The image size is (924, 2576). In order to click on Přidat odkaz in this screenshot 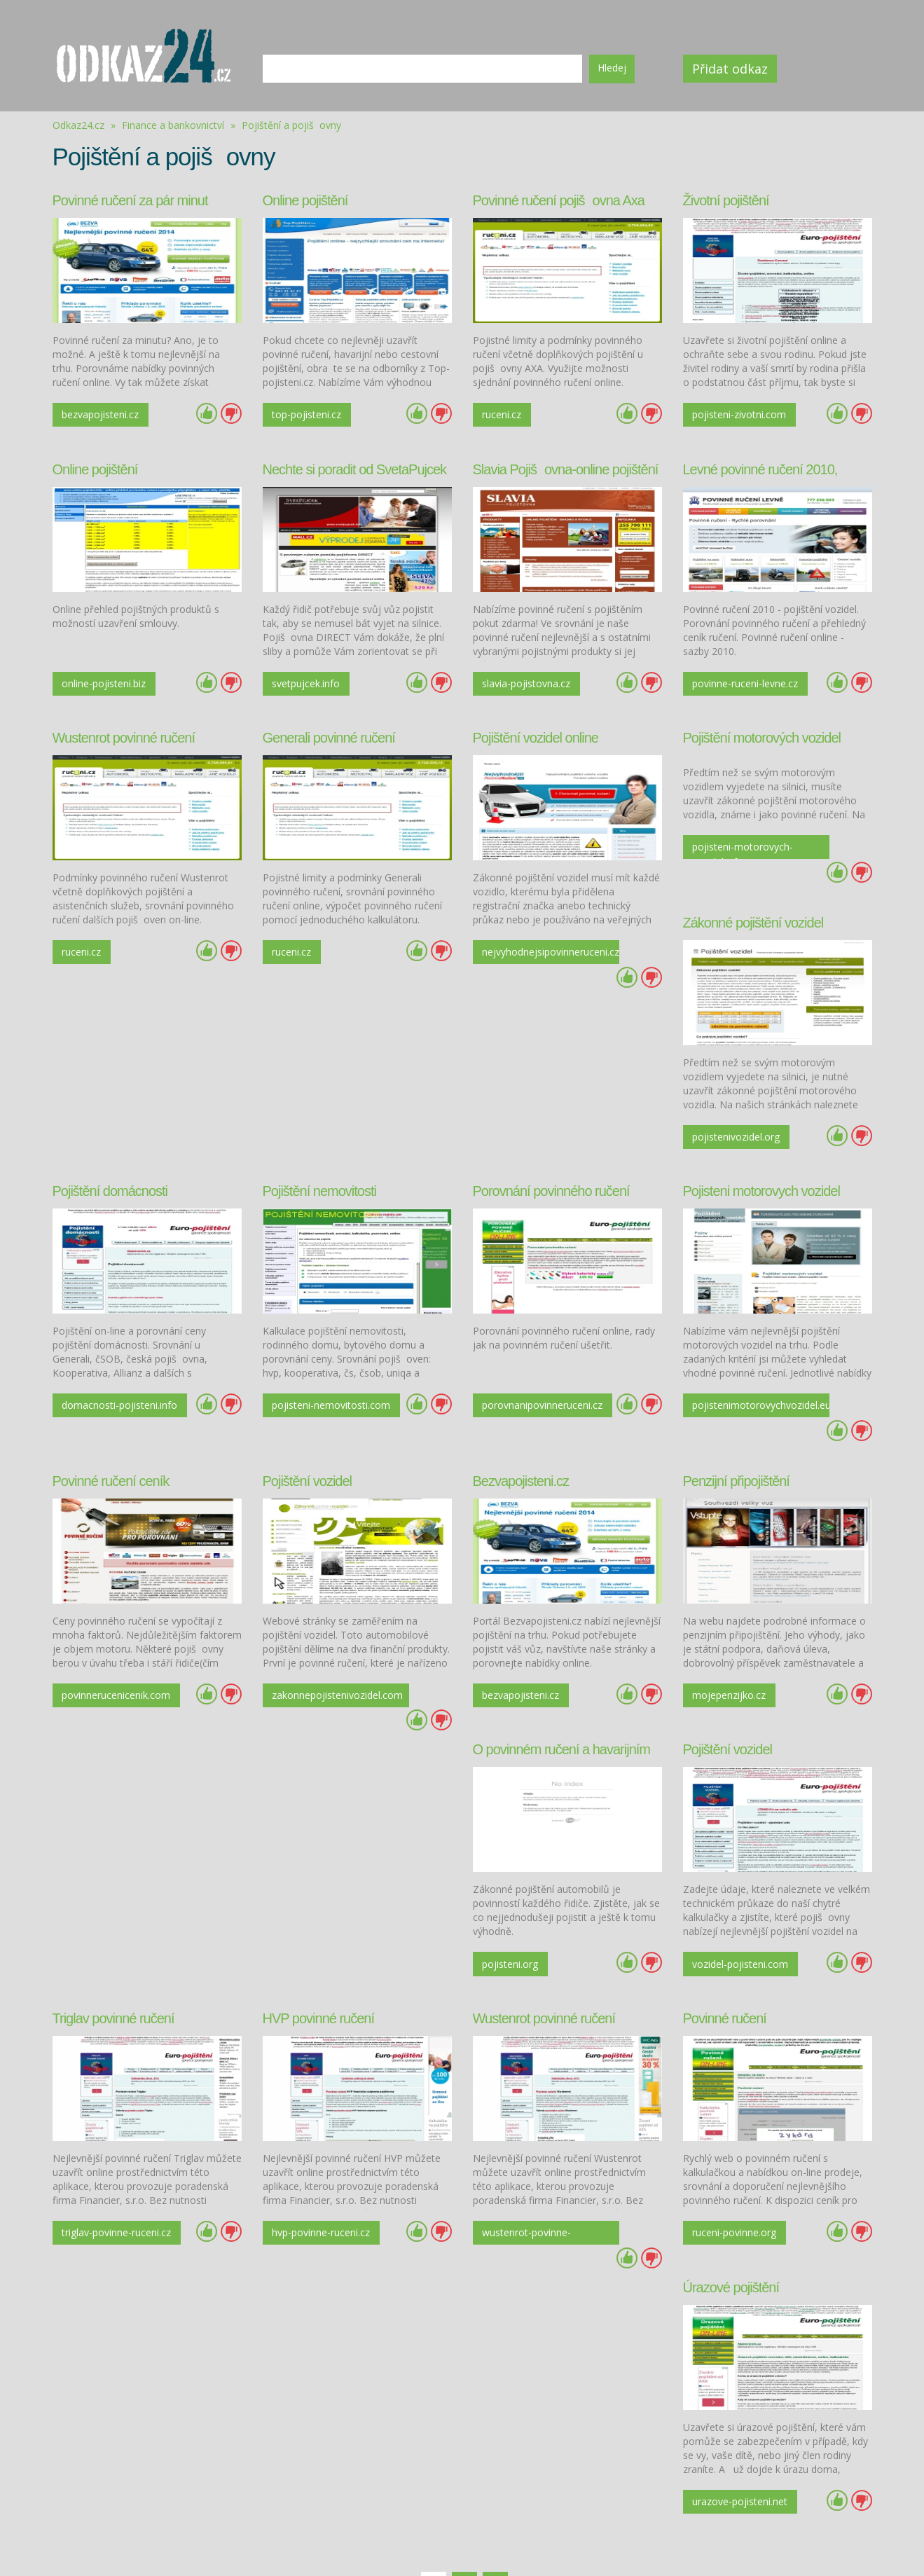, I will do `click(735, 68)`.